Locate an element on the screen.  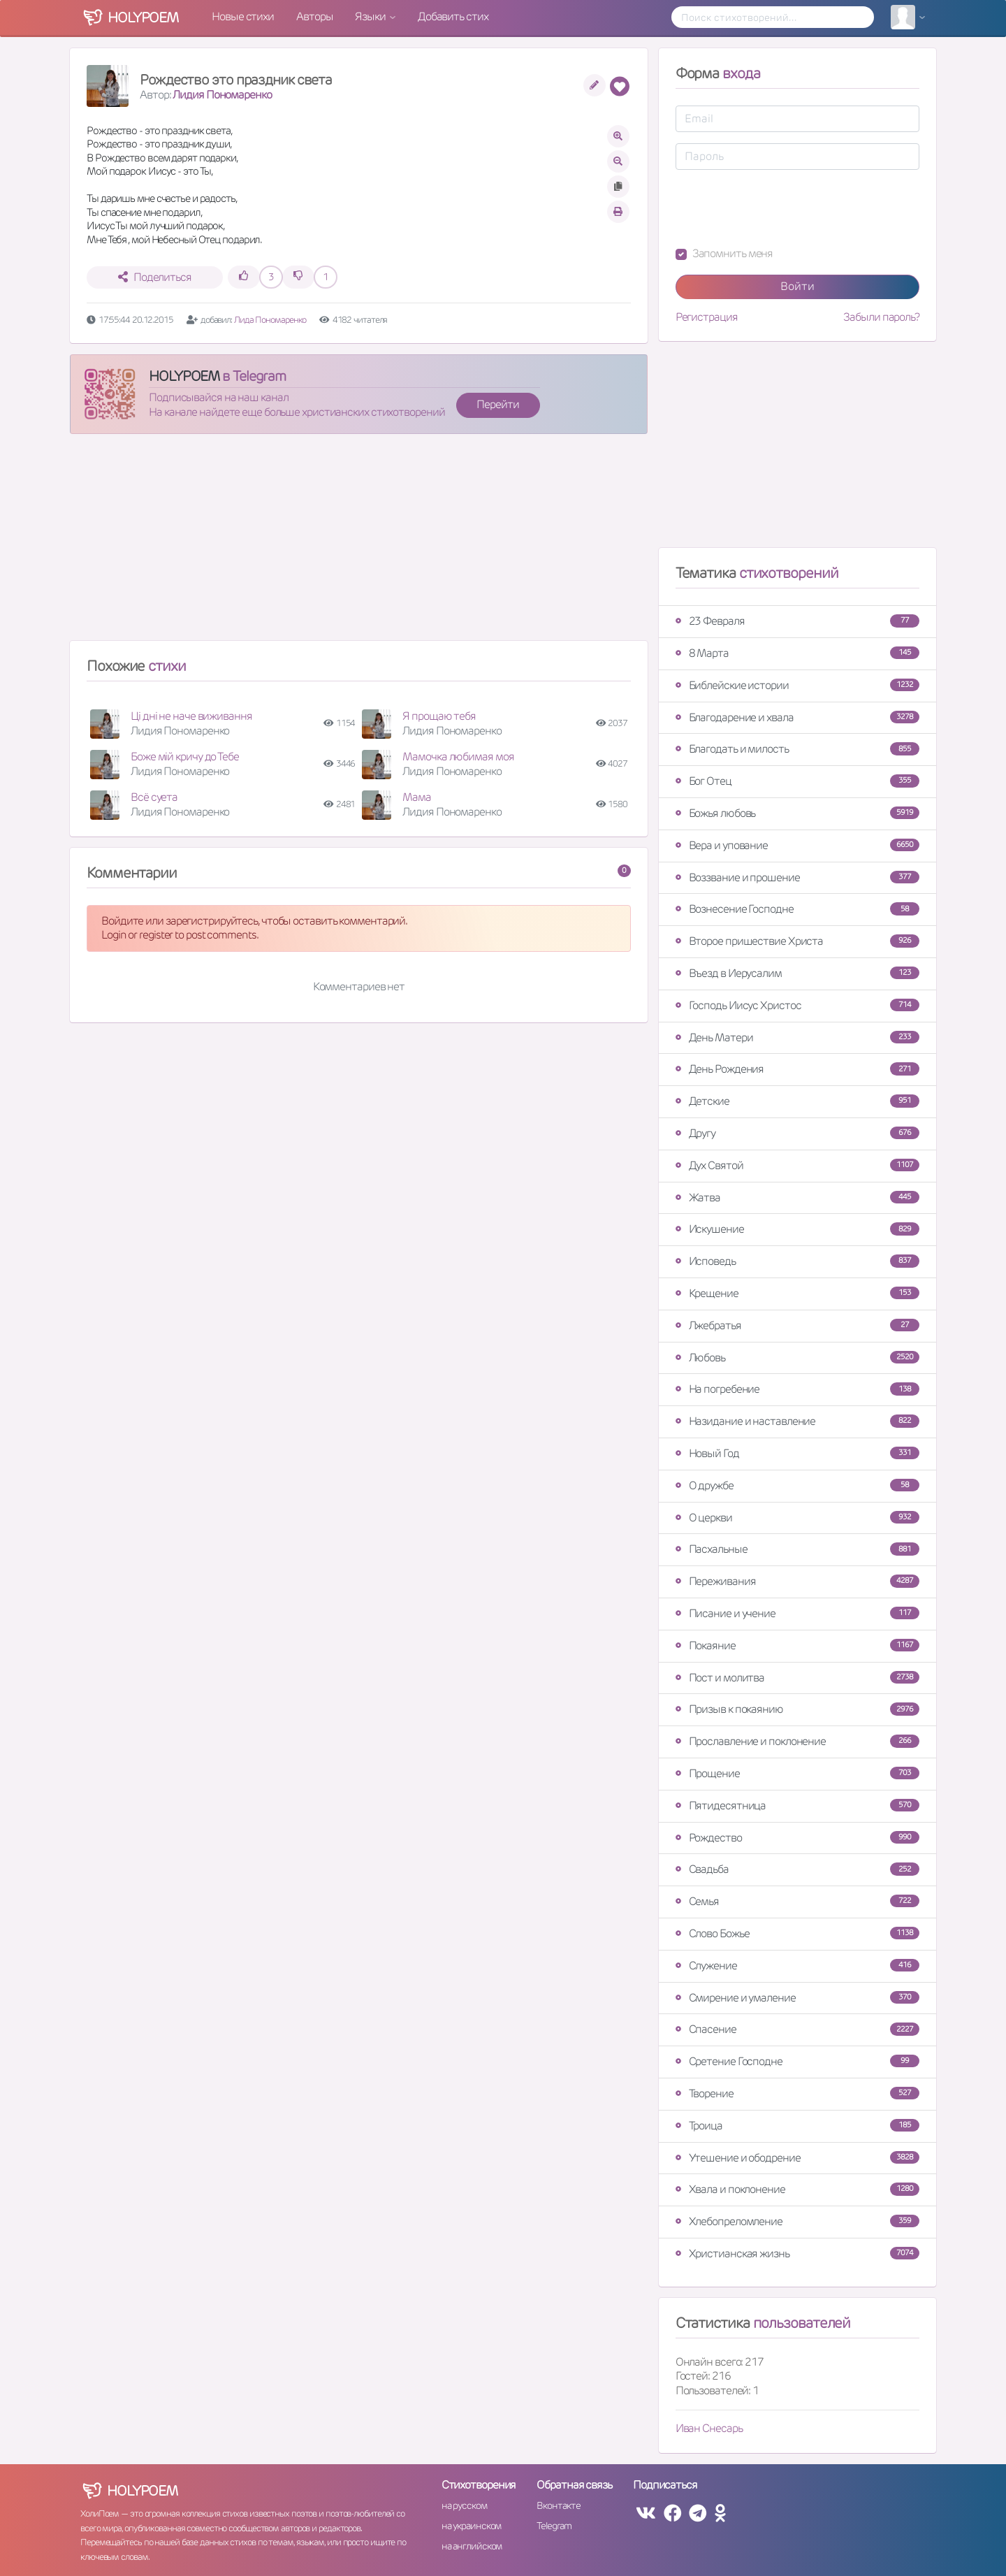
Троица is located at coordinates (797, 2125).